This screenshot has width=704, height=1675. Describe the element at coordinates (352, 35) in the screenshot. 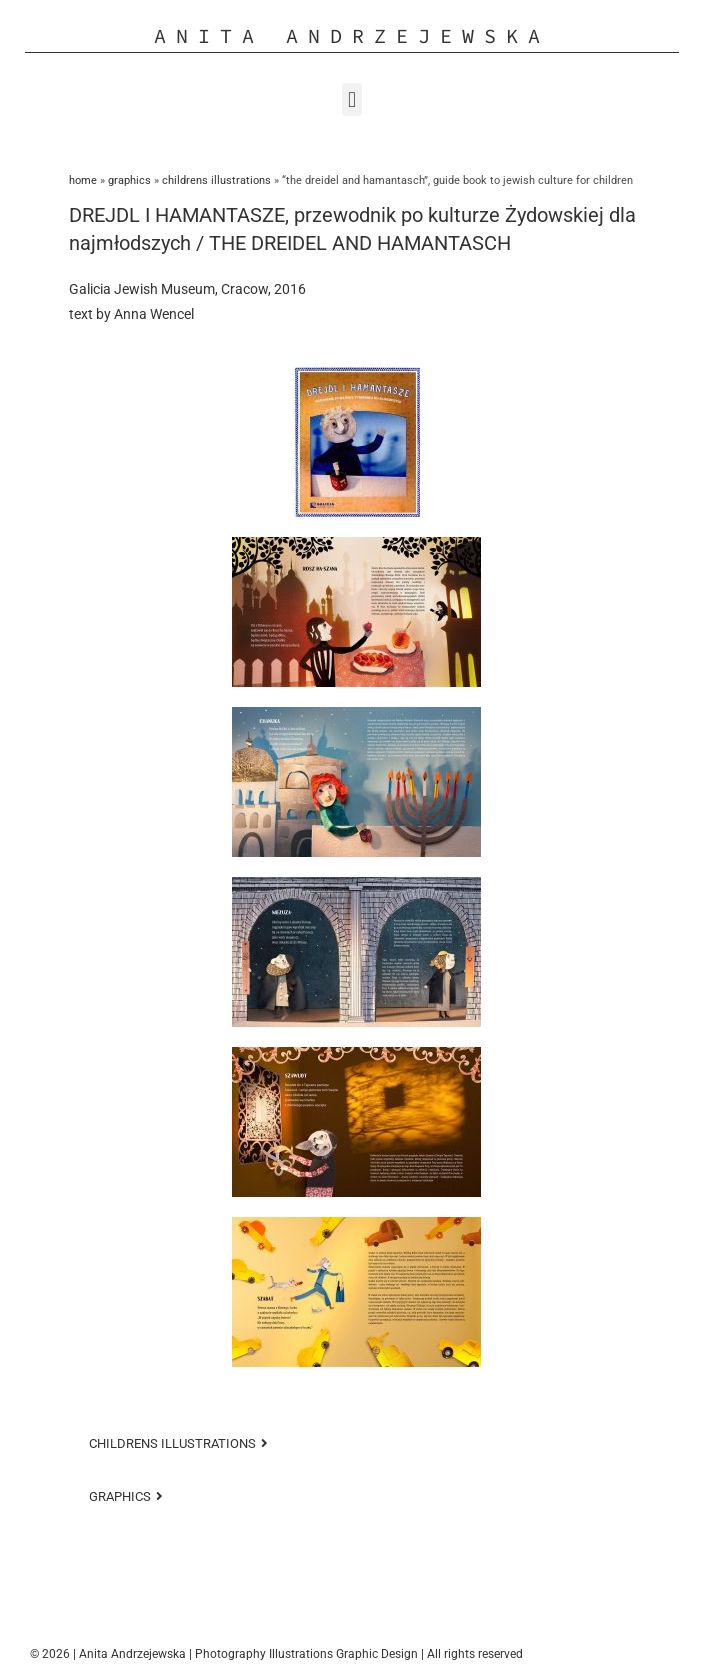

I see `Anita Andrzejewska` at that location.